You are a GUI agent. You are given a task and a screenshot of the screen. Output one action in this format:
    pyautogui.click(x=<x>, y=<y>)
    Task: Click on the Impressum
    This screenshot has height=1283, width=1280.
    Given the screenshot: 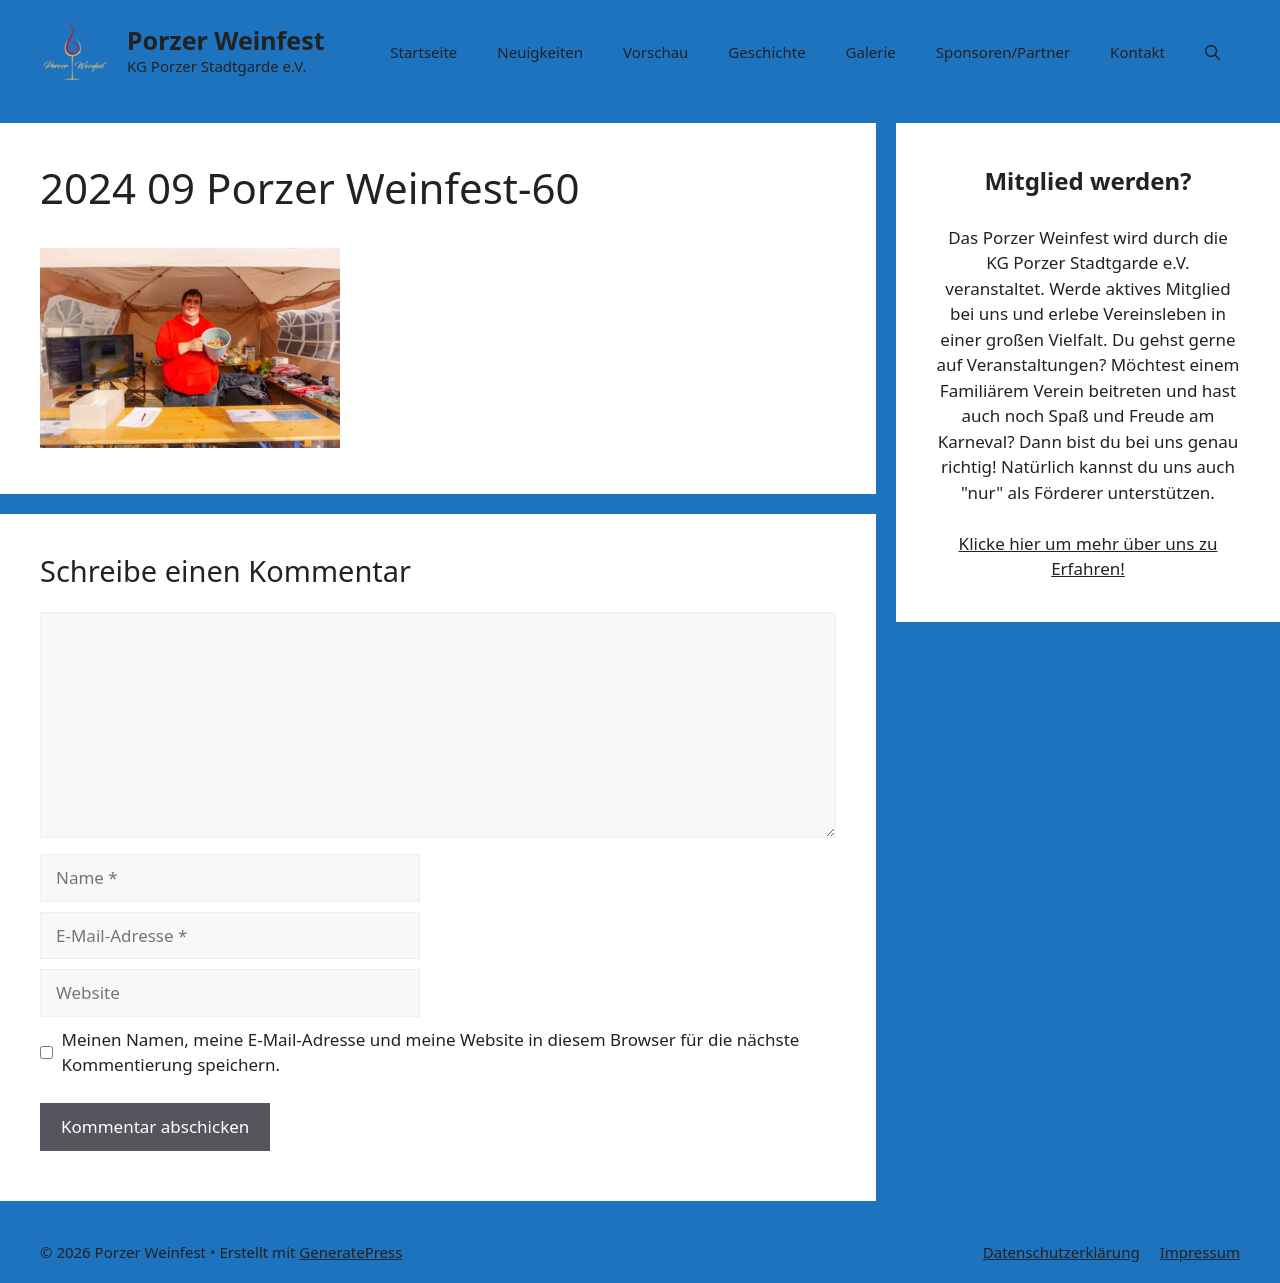 What is the action you would take?
    pyautogui.click(x=1200, y=1252)
    